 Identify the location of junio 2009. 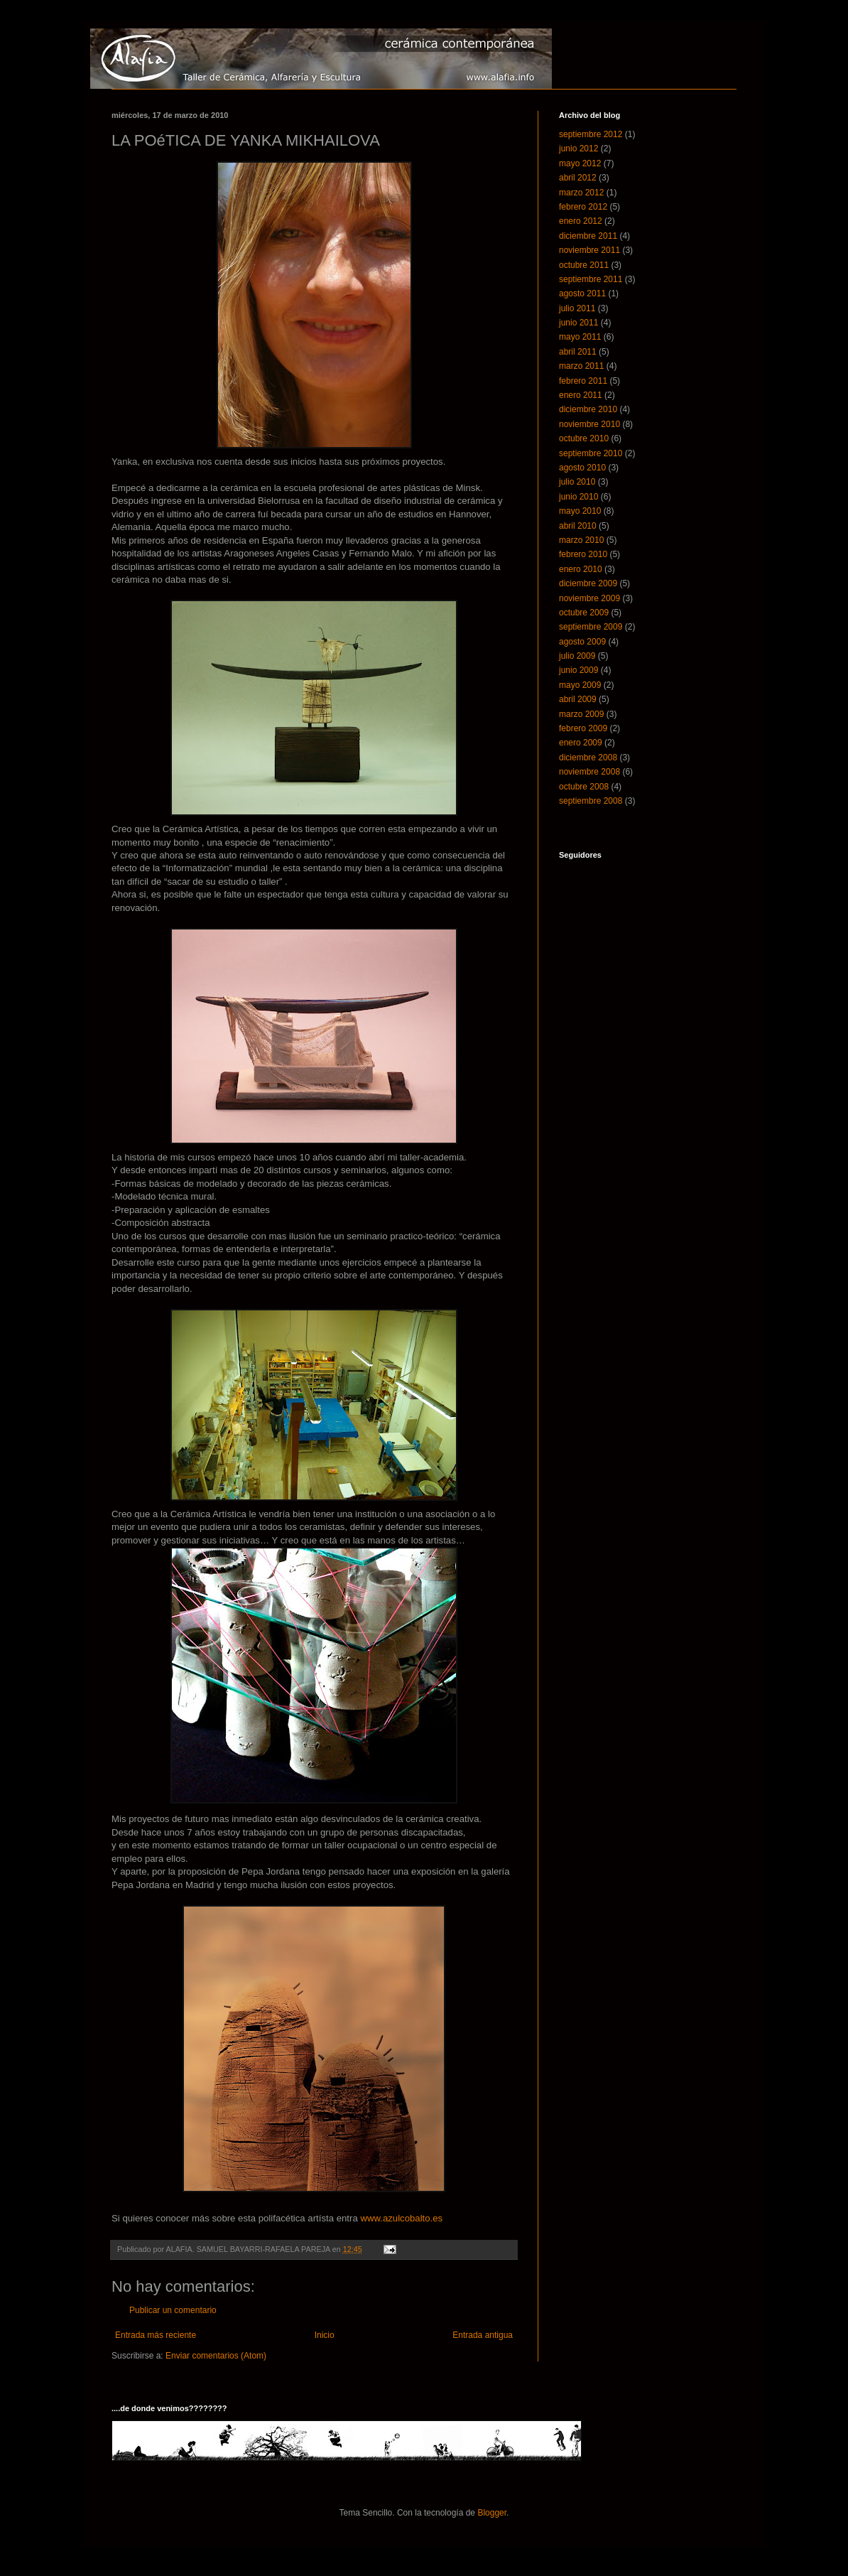
(578, 670).